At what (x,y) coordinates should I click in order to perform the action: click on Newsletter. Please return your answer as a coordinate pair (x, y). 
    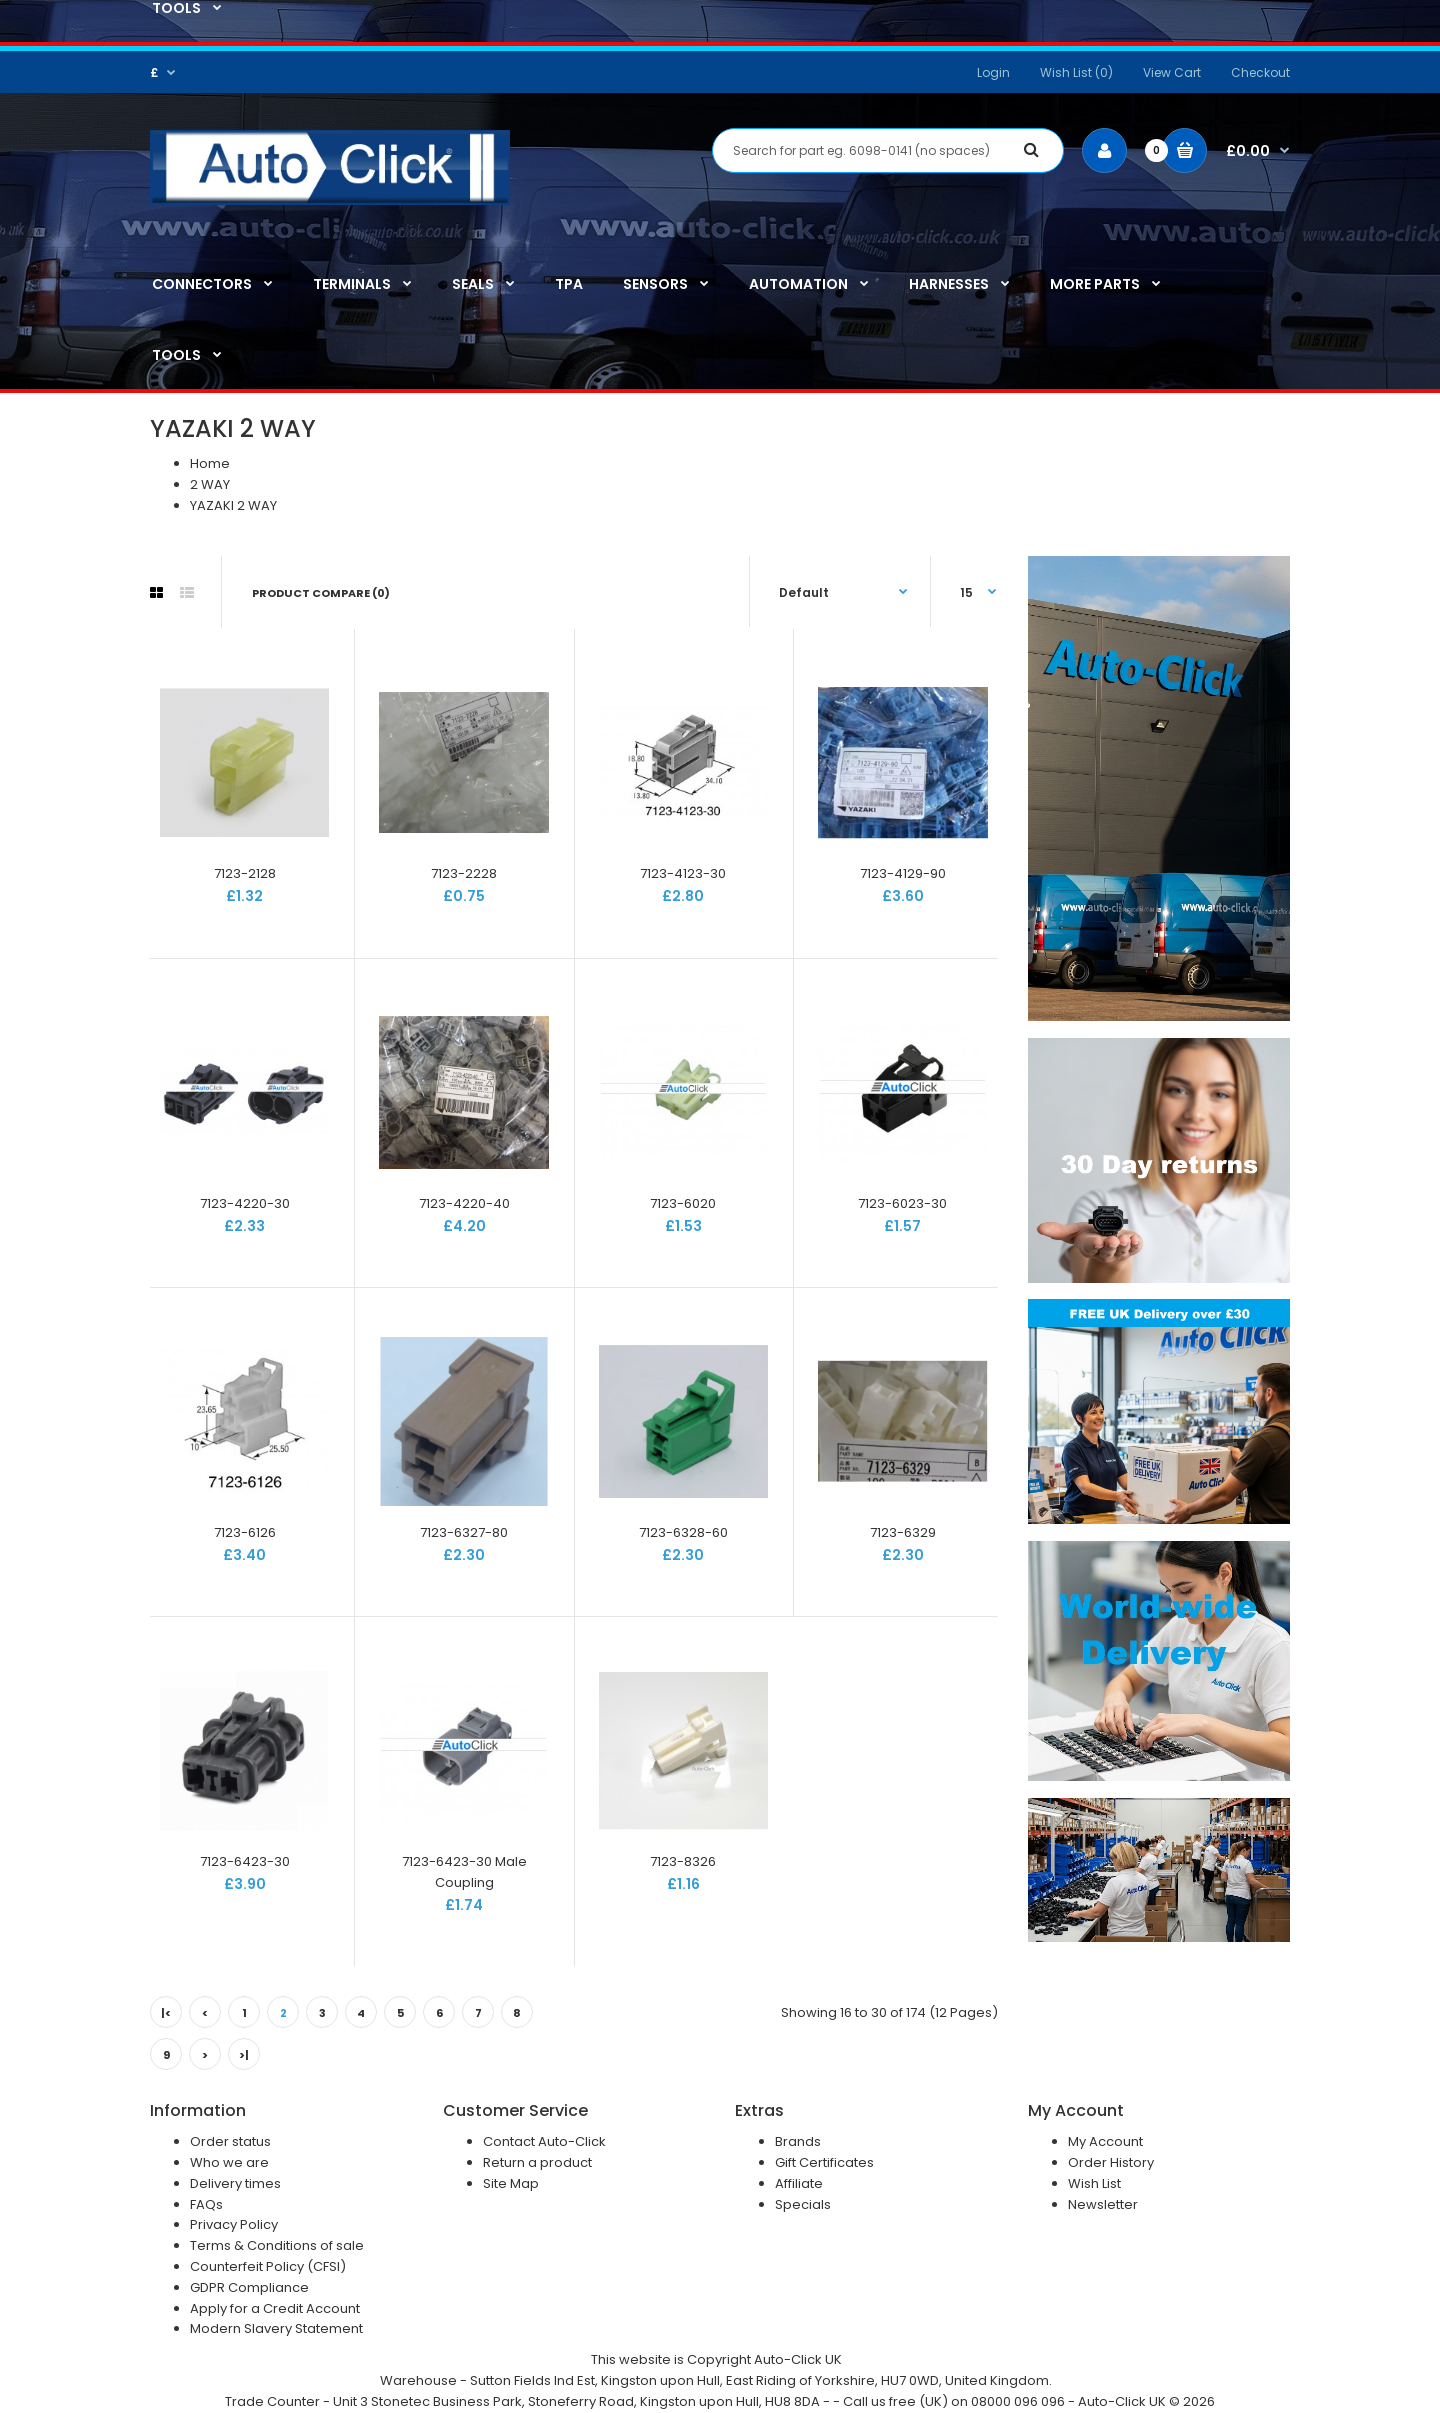
    Looking at the image, I should click on (1103, 2204).